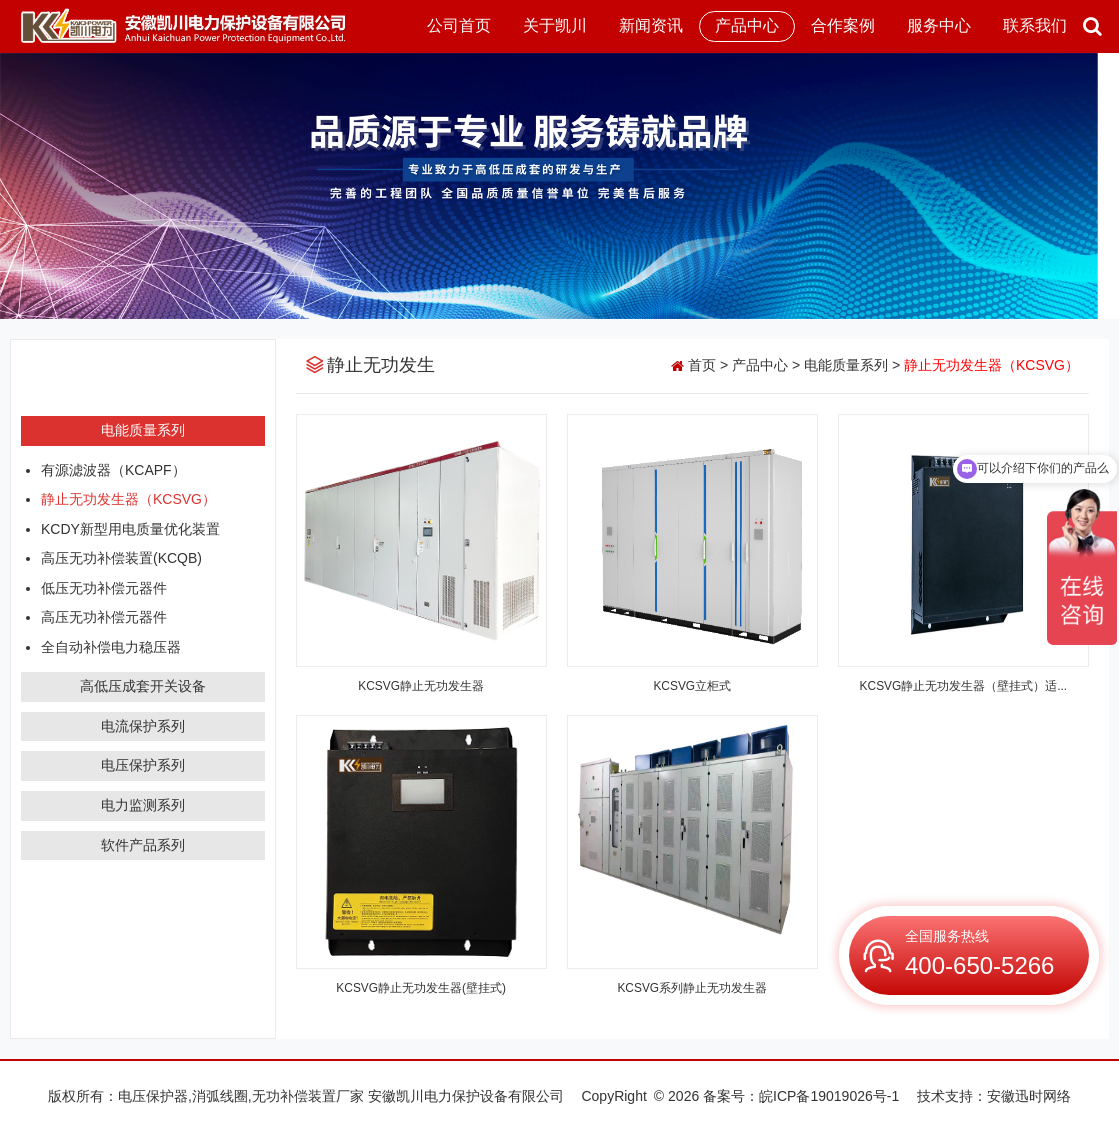  I want to click on 关于凯川, so click(555, 25).